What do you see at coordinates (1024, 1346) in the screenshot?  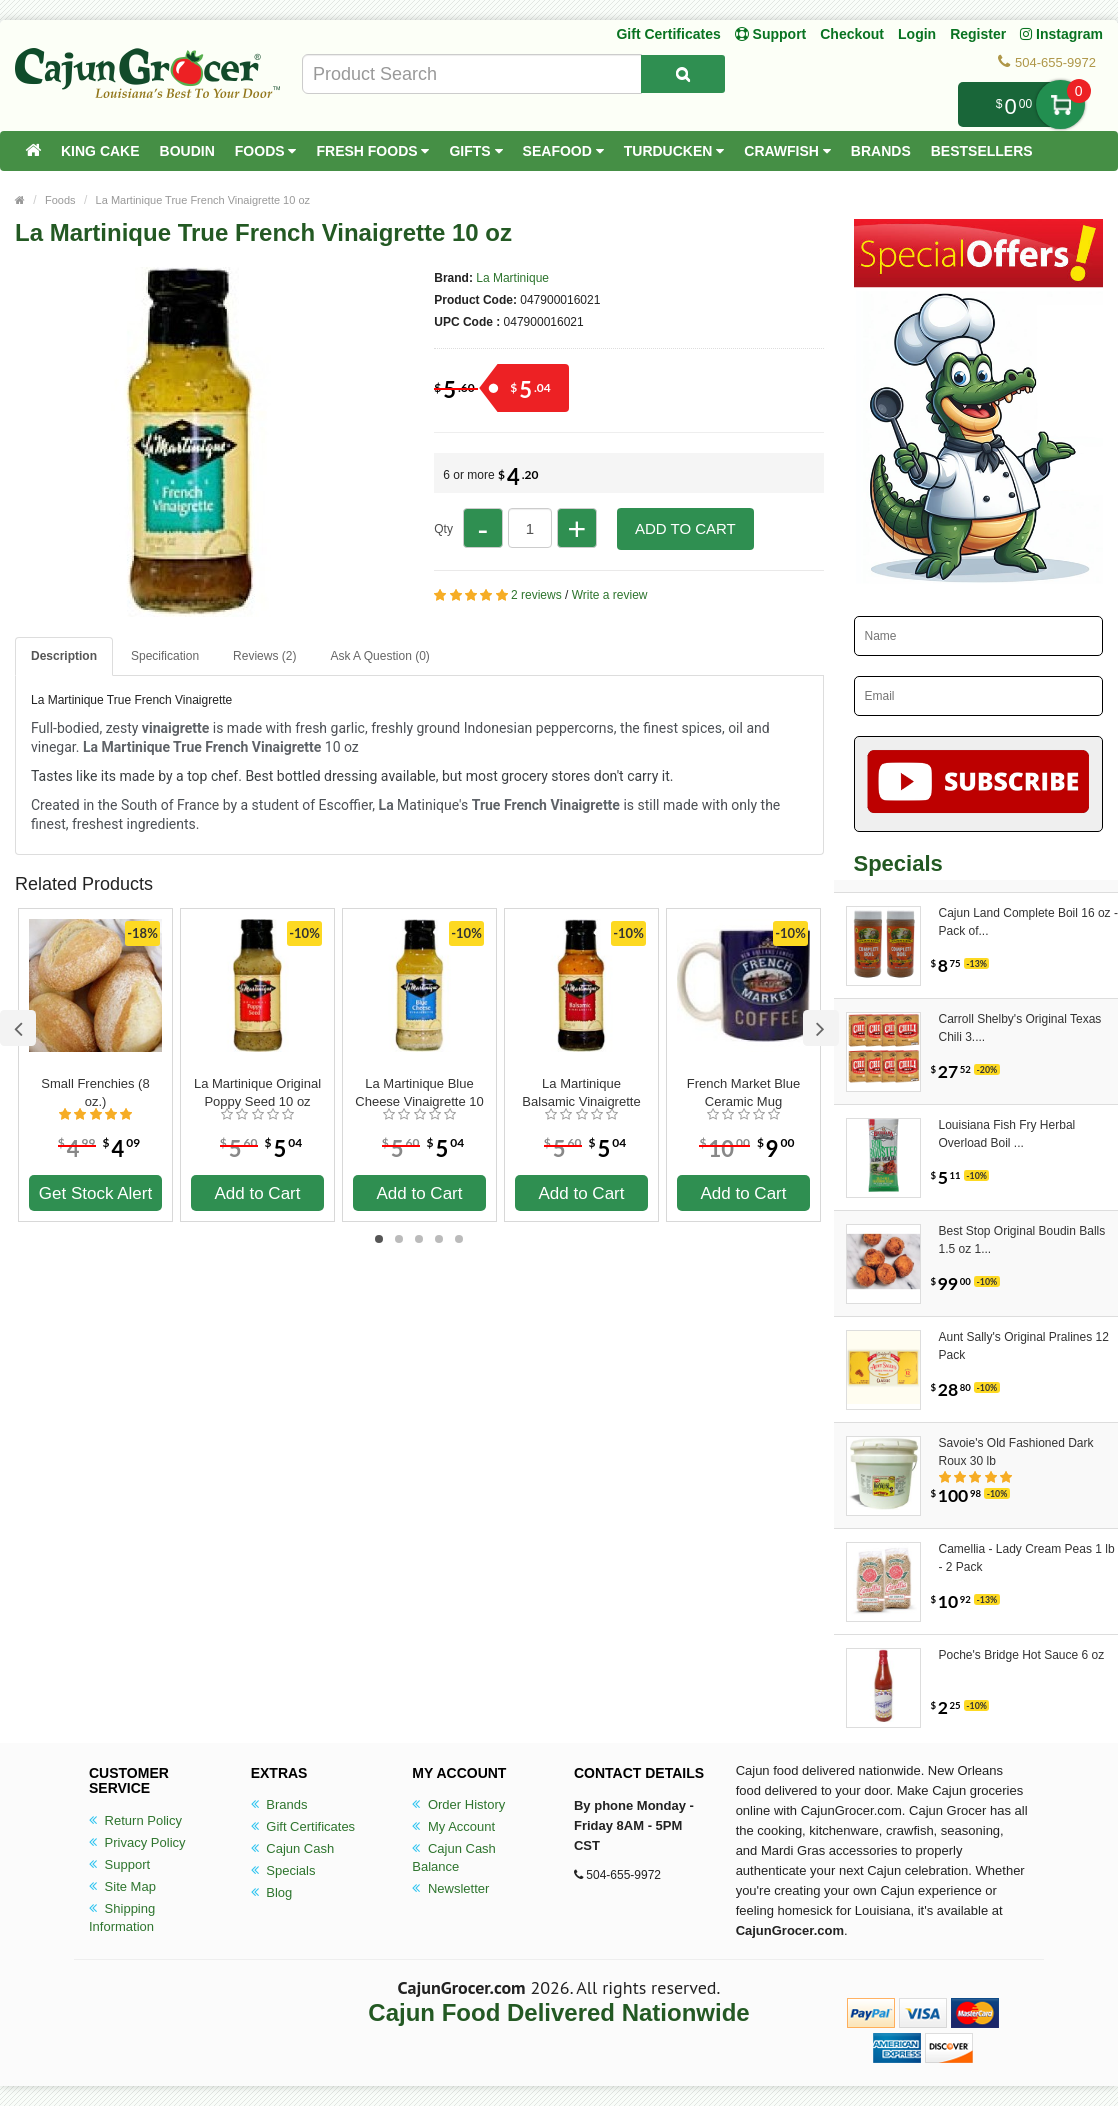 I see `Aunt Sally's Original Pralines 12 Pack` at bounding box center [1024, 1346].